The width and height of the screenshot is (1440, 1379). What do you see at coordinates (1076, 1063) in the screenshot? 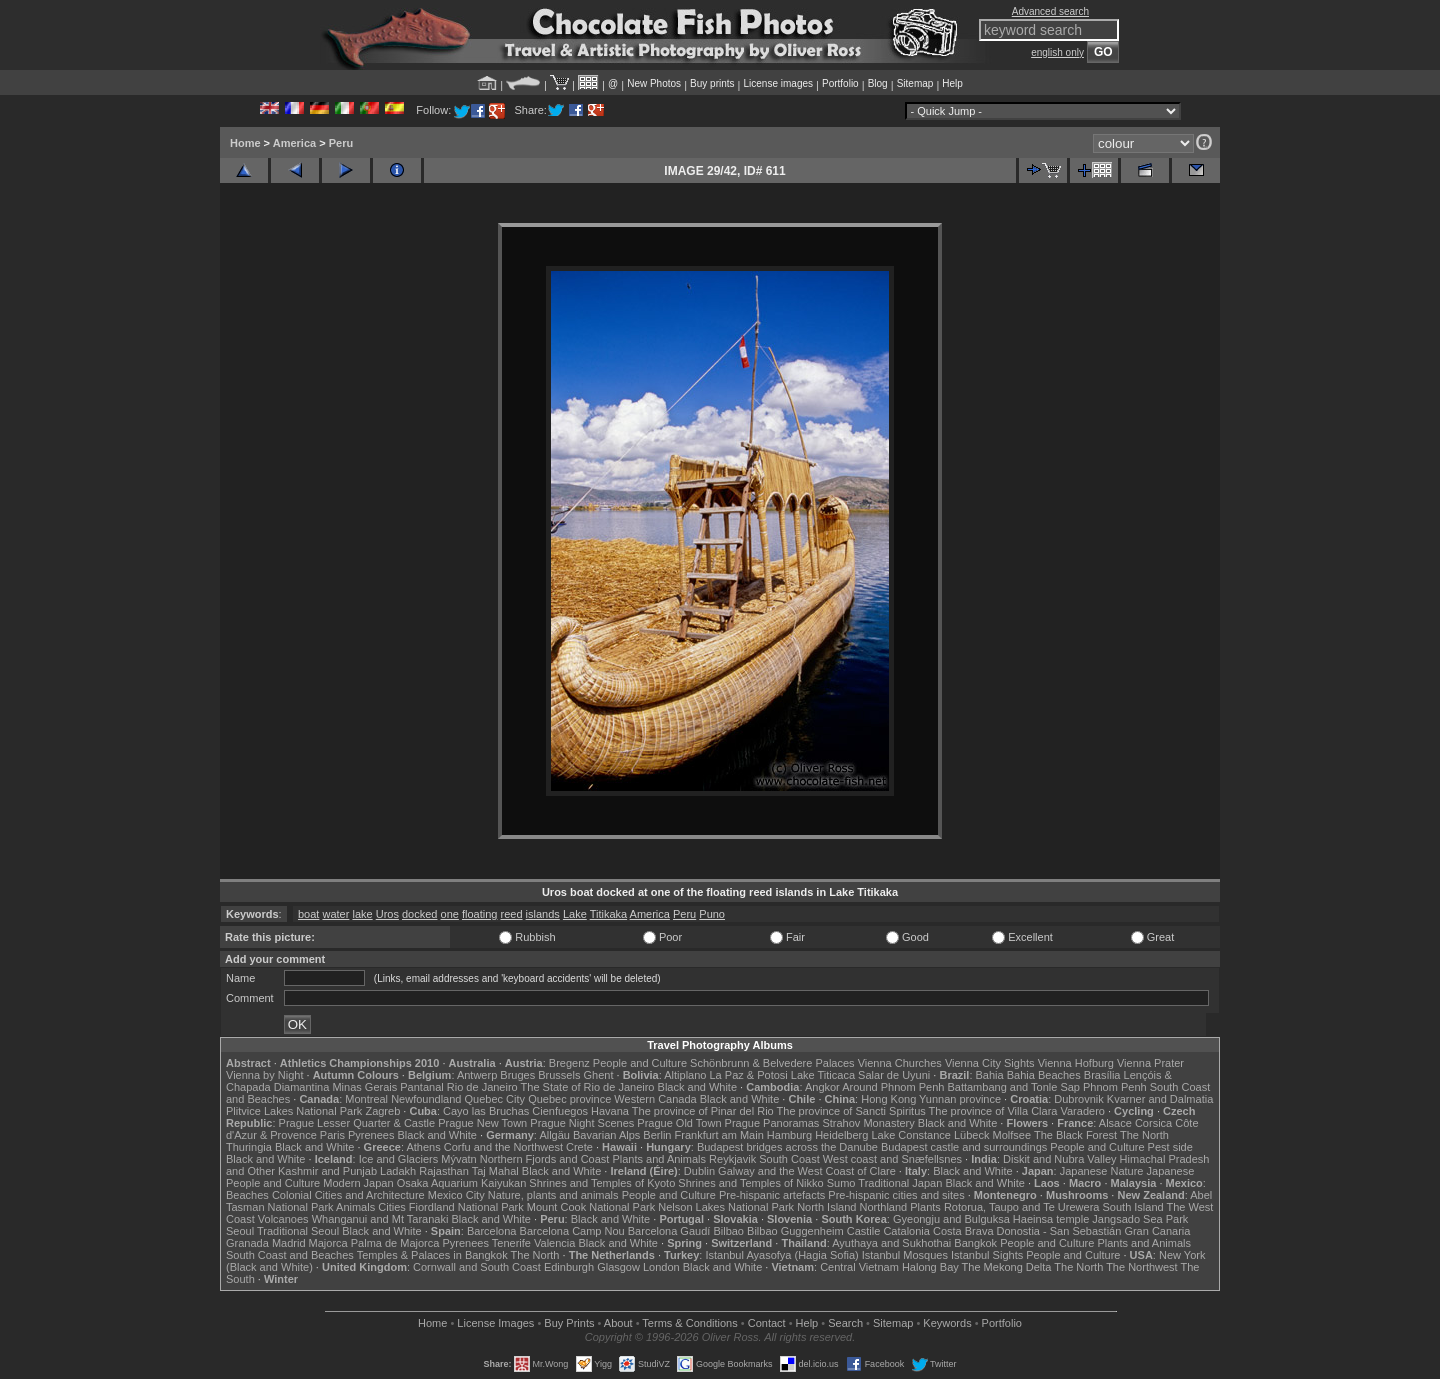
I see `Vienna Hofburg` at bounding box center [1076, 1063].